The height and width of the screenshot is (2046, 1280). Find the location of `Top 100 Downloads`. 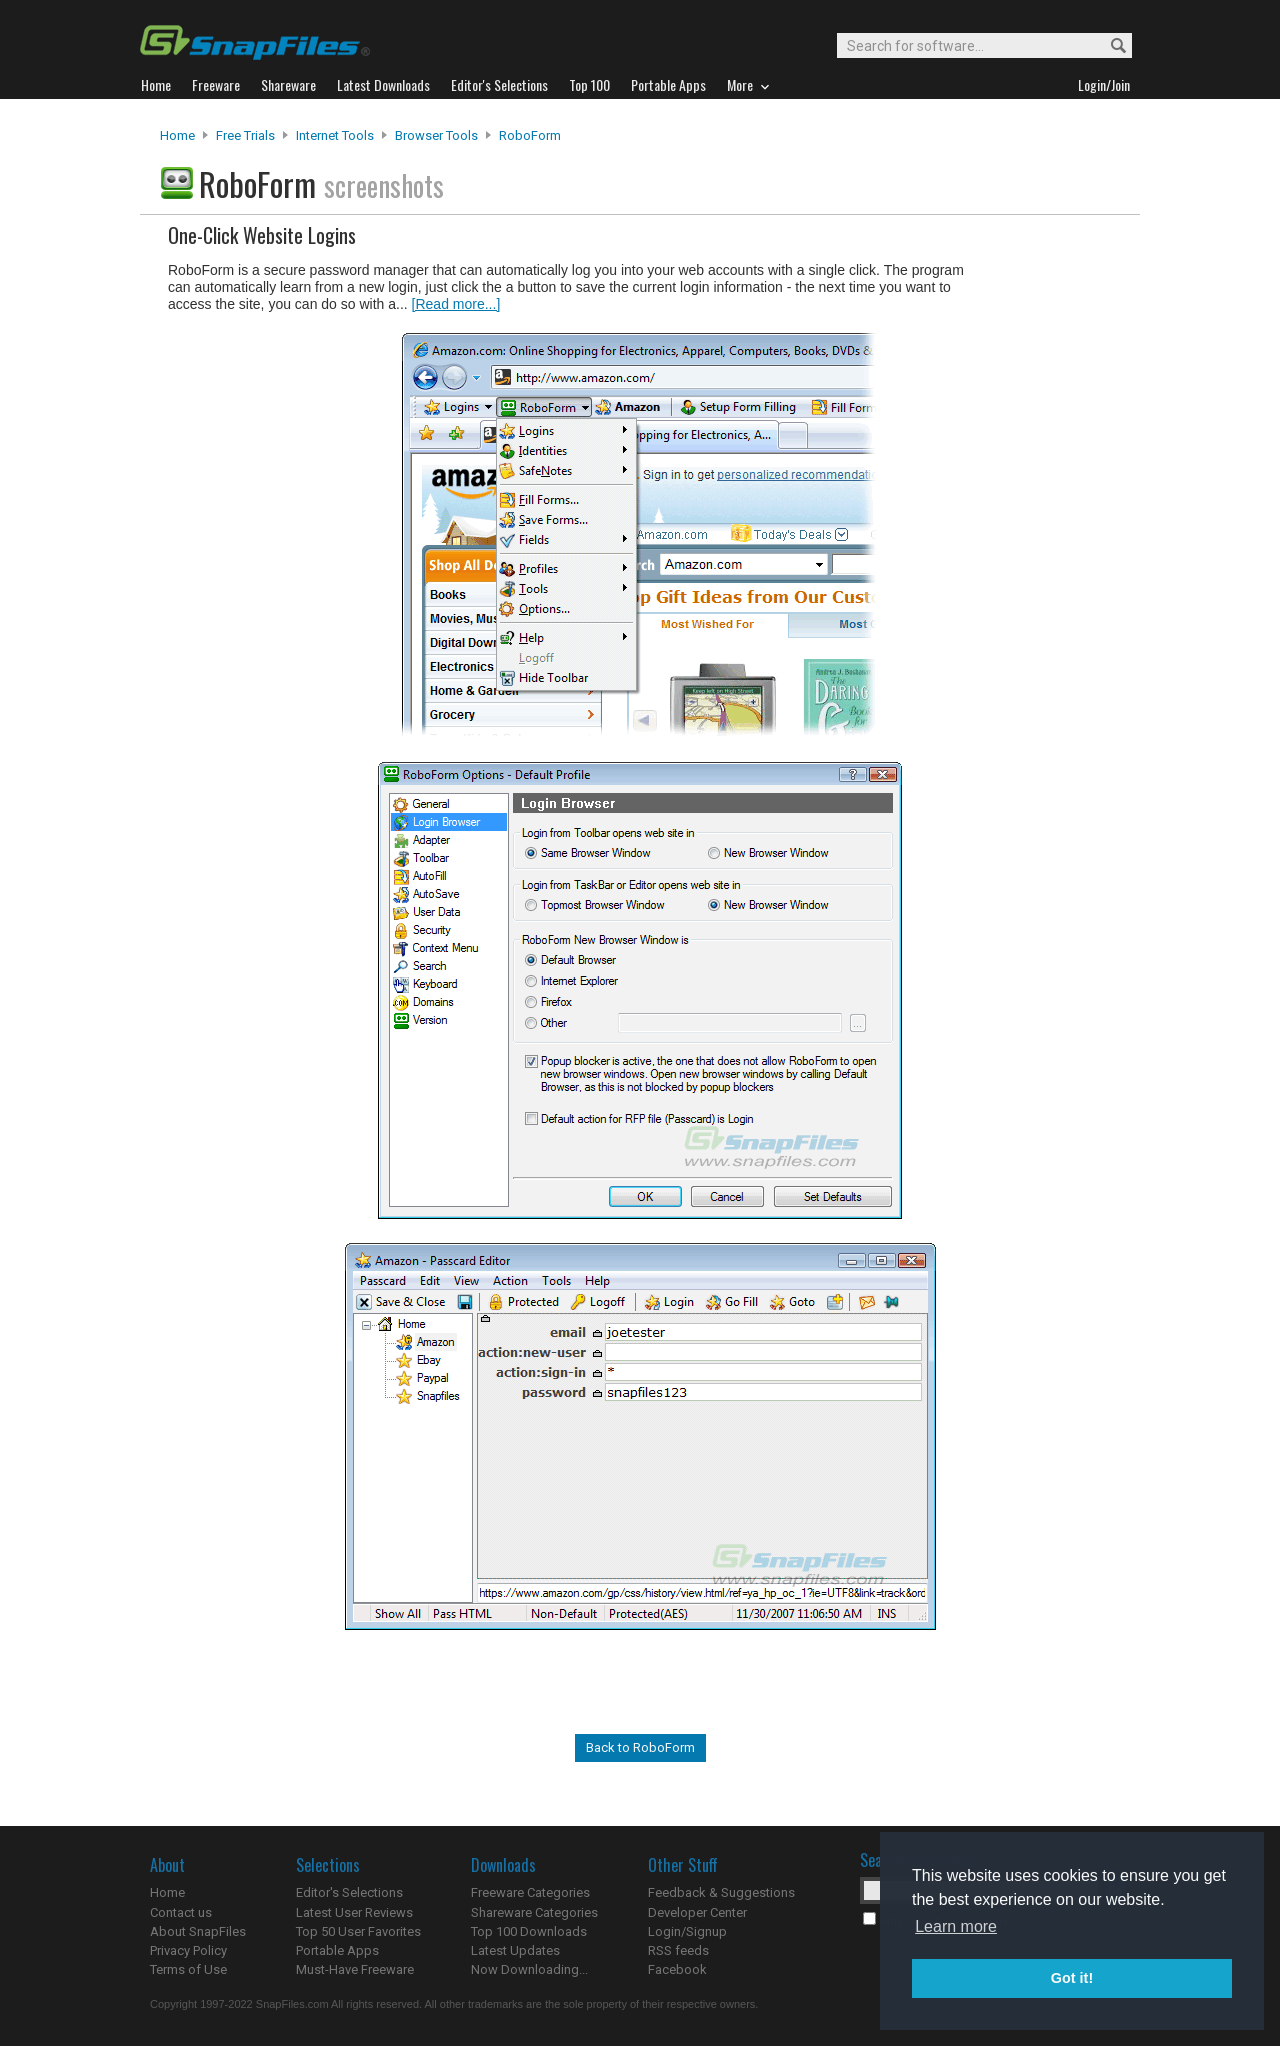

Top 100 Downloads is located at coordinates (529, 1931).